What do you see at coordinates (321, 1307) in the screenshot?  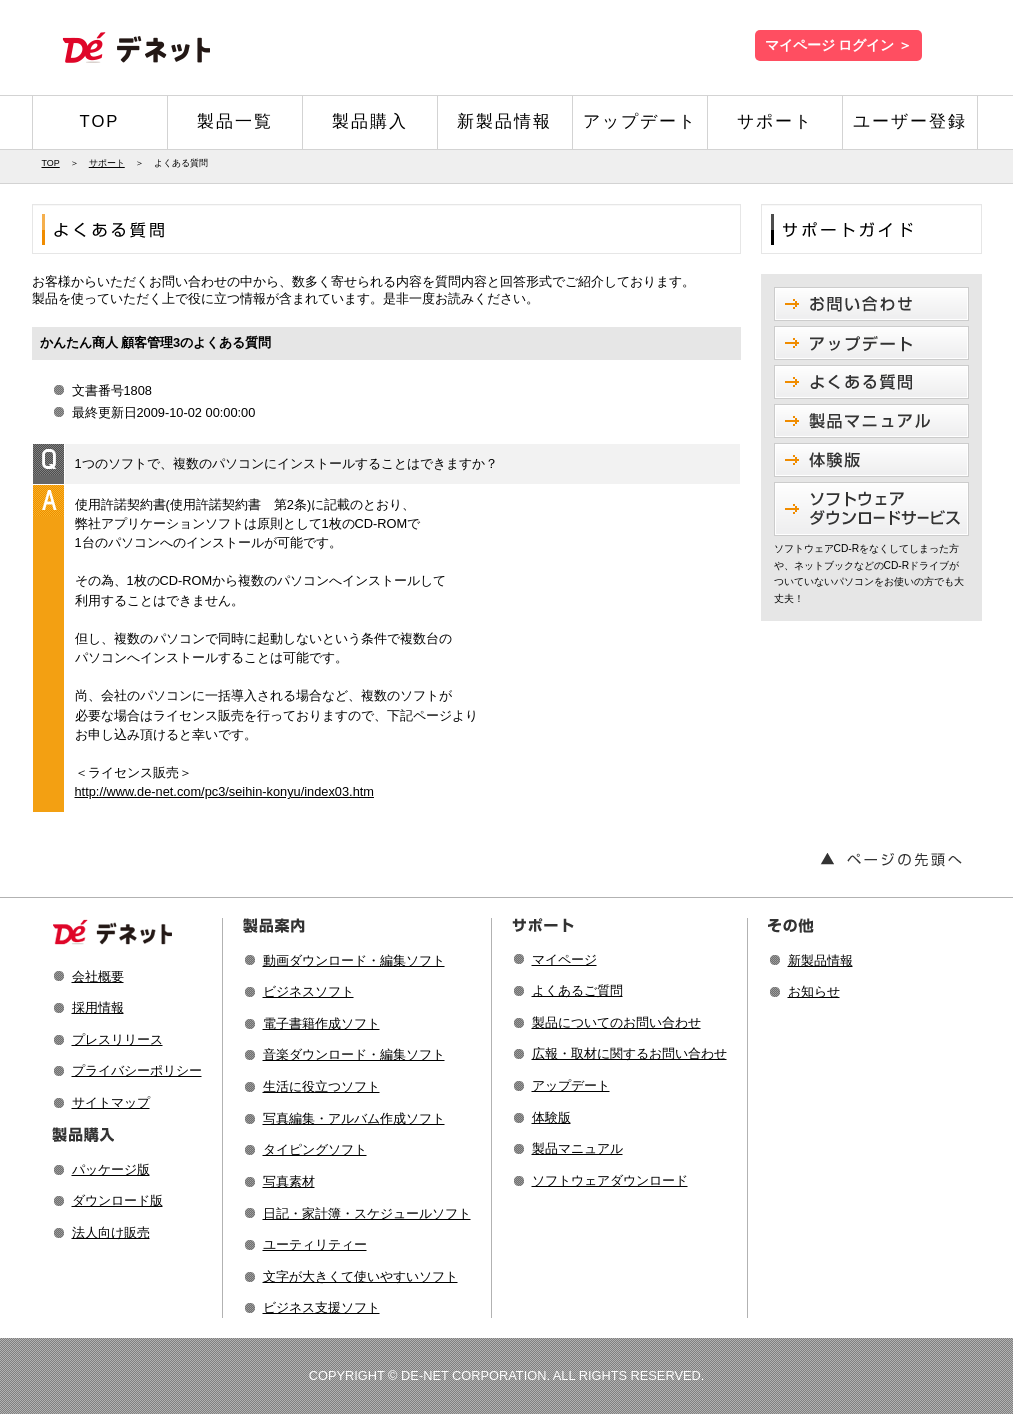 I see `ビジネス支援ソフト` at bounding box center [321, 1307].